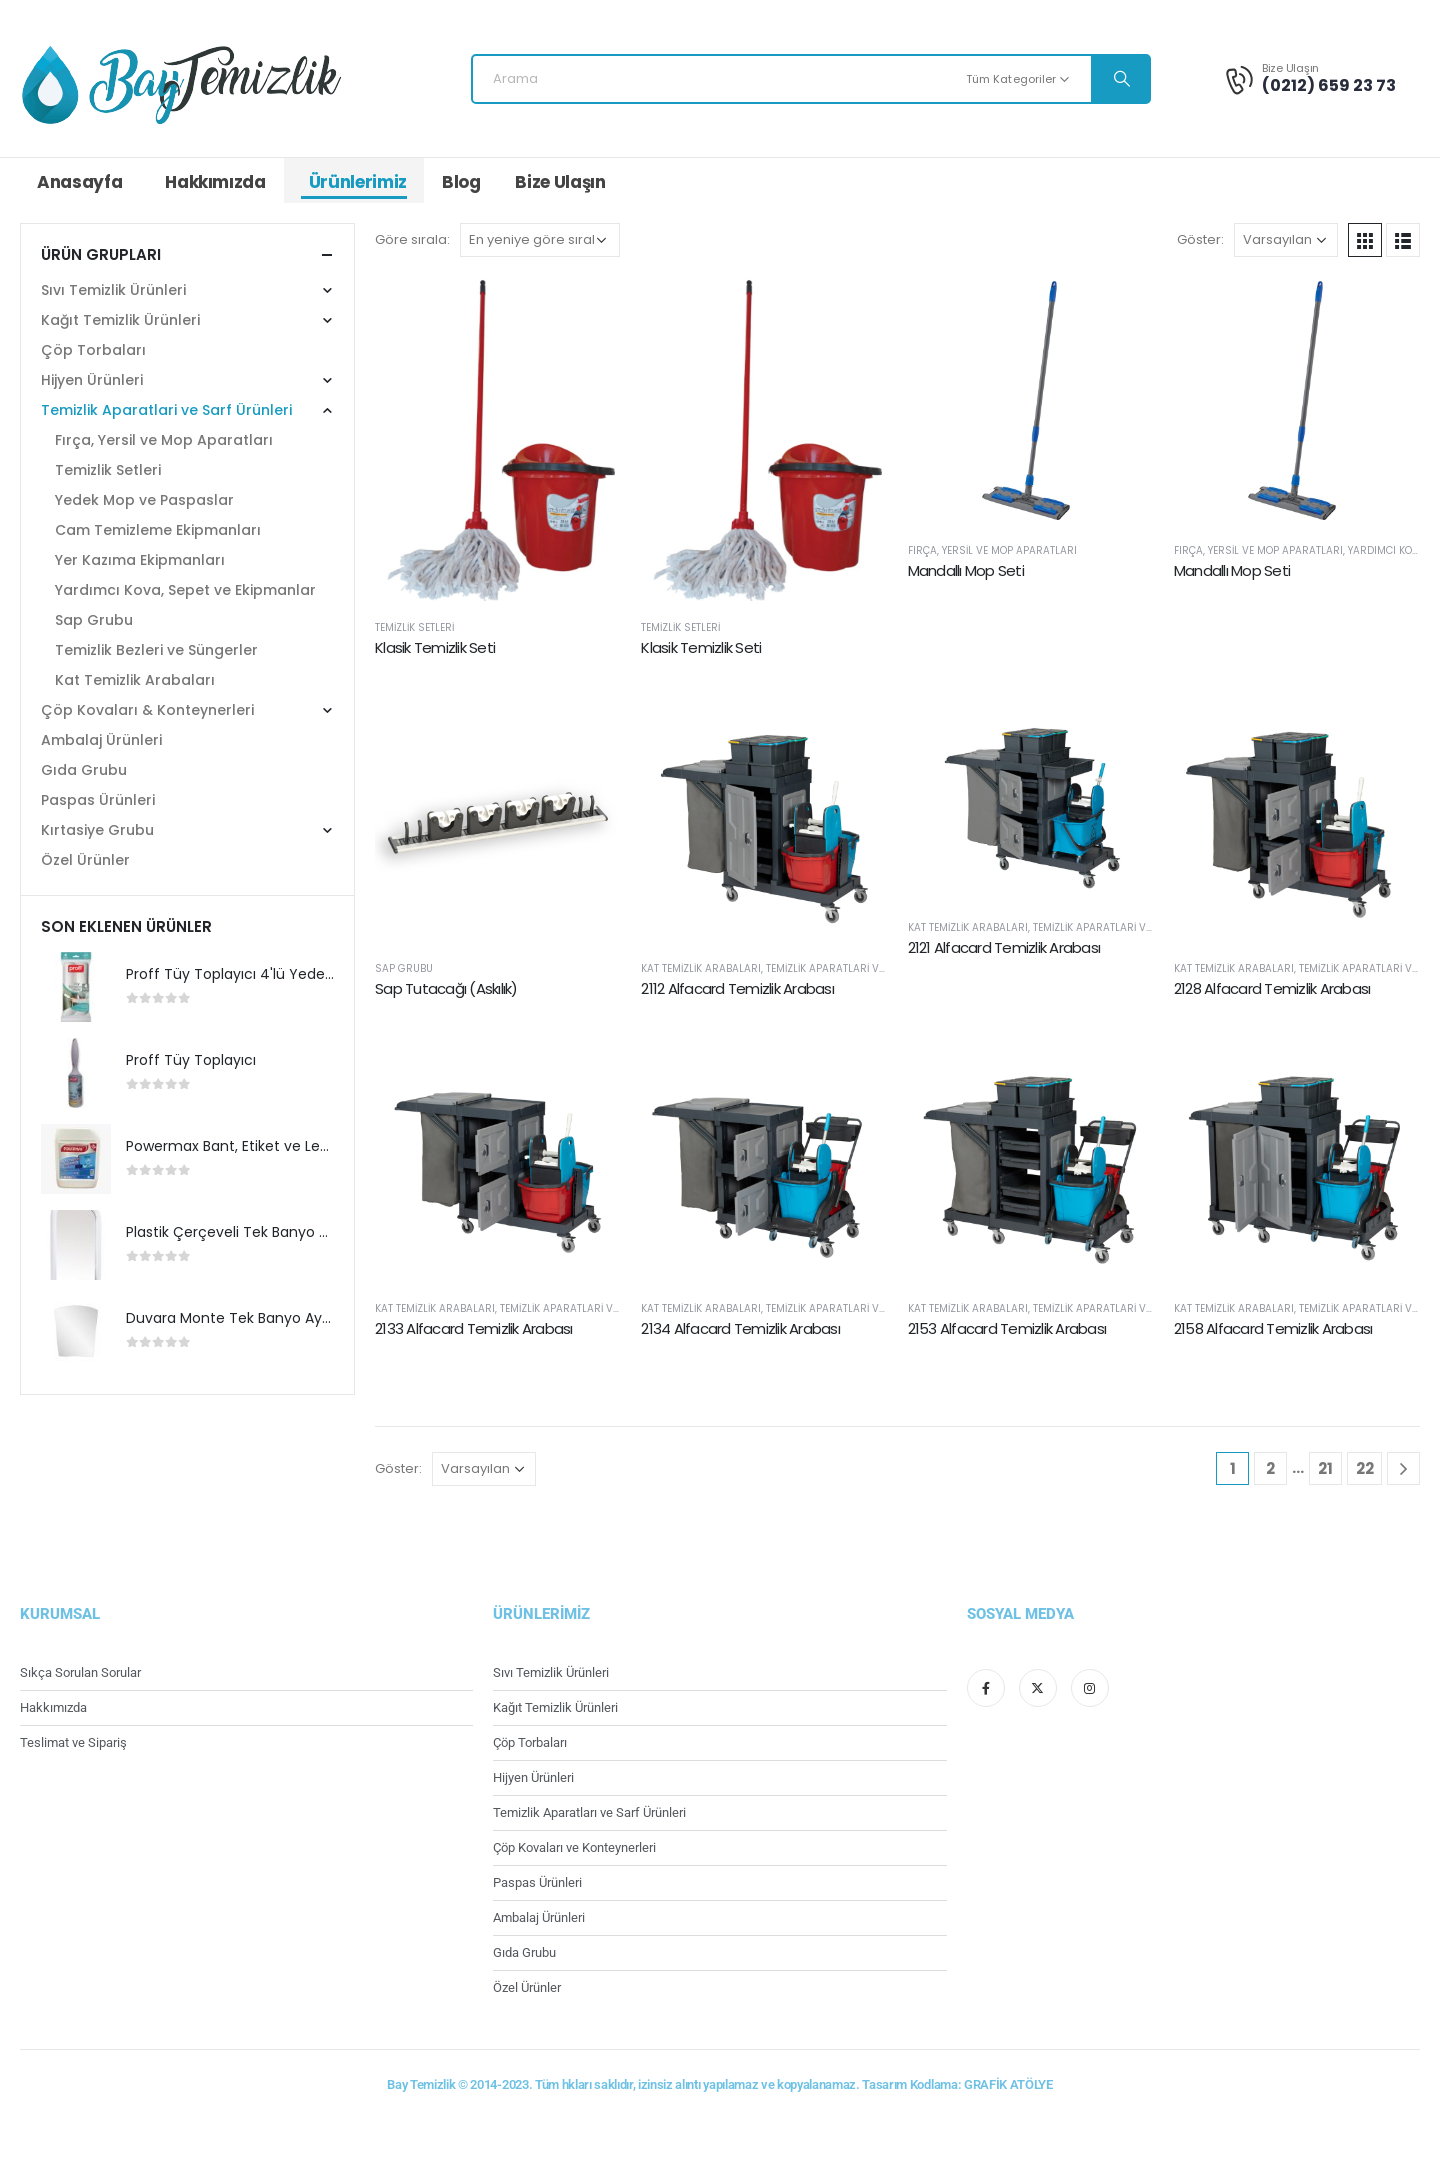 The image size is (1440, 2160). I want to click on 2112 Alfacard Temizlik Arabası [Post Title], so click(737, 988).